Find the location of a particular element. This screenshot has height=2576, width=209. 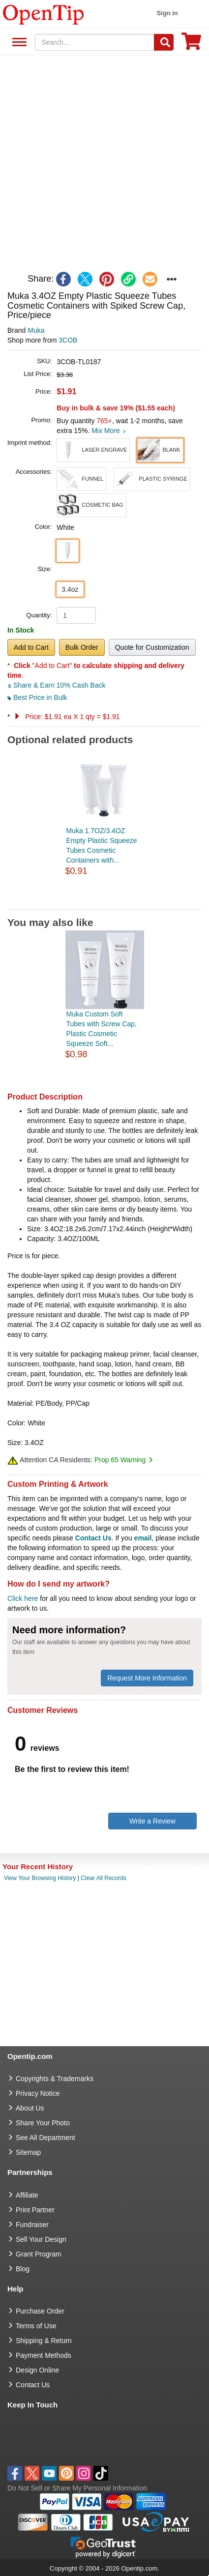

[Search] is located at coordinates (164, 42).